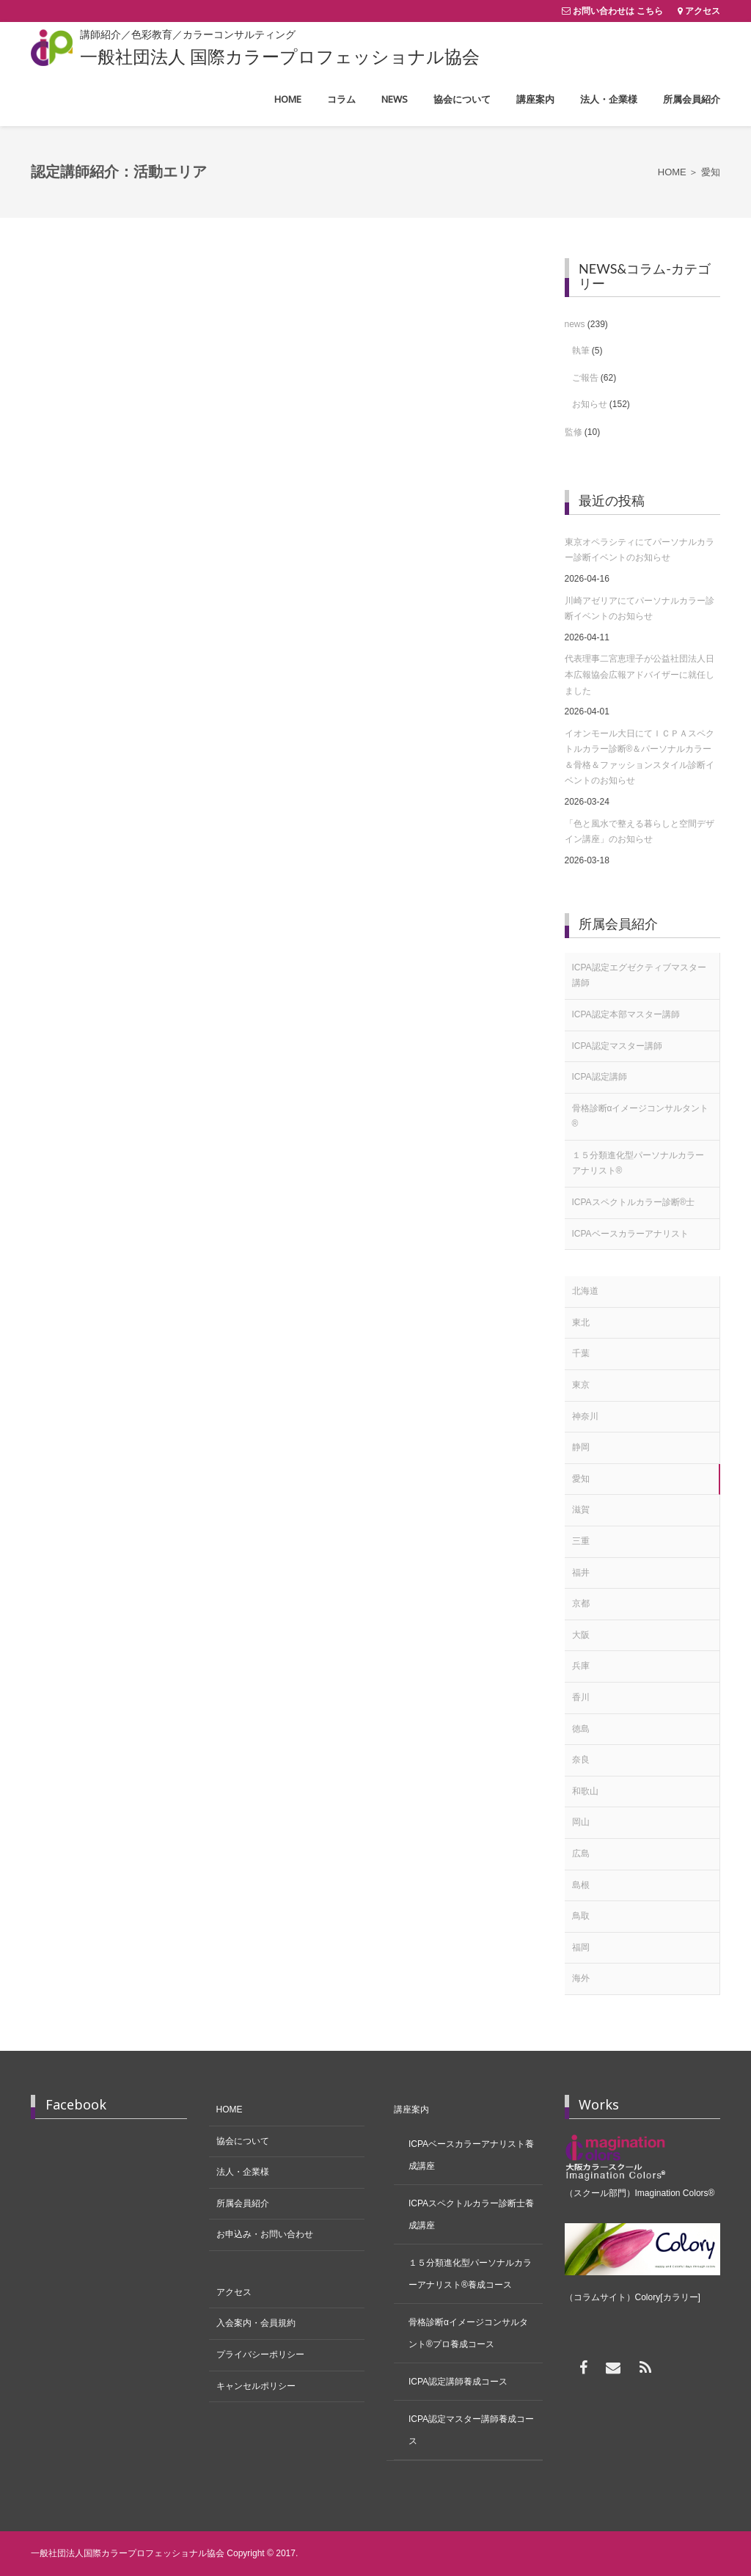  What do you see at coordinates (575, 324) in the screenshot?
I see `news` at bounding box center [575, 324].